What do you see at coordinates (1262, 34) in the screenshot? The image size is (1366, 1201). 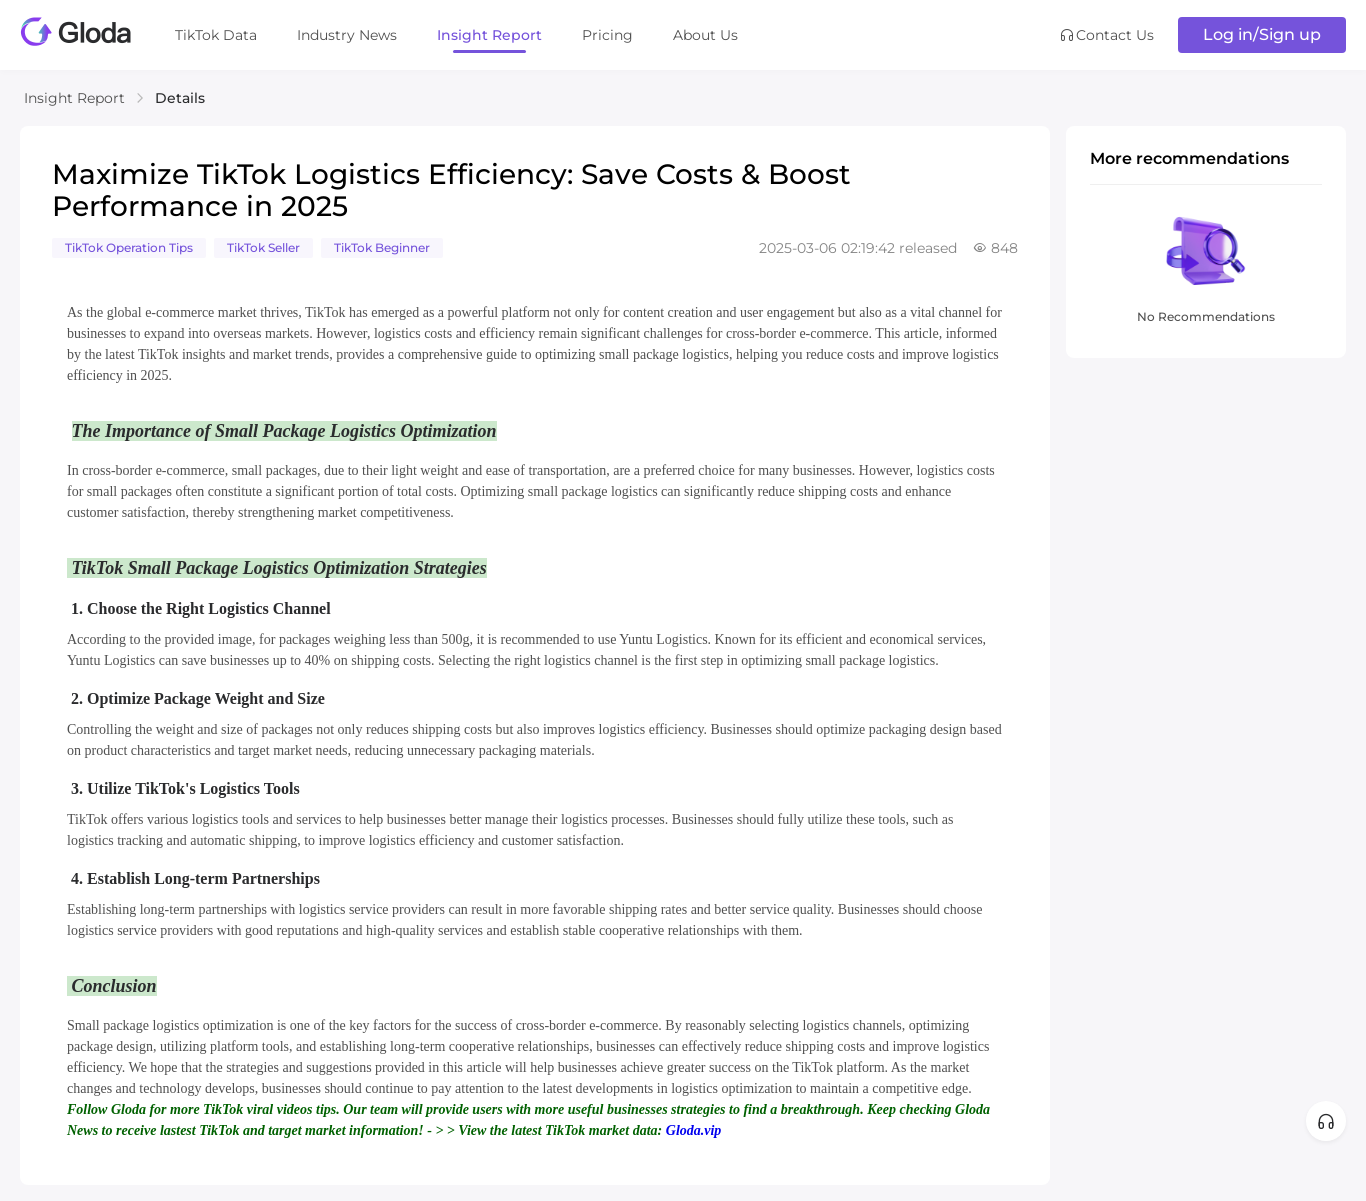 I see `Log in/Sign up` at bounding box center [1262, 34].